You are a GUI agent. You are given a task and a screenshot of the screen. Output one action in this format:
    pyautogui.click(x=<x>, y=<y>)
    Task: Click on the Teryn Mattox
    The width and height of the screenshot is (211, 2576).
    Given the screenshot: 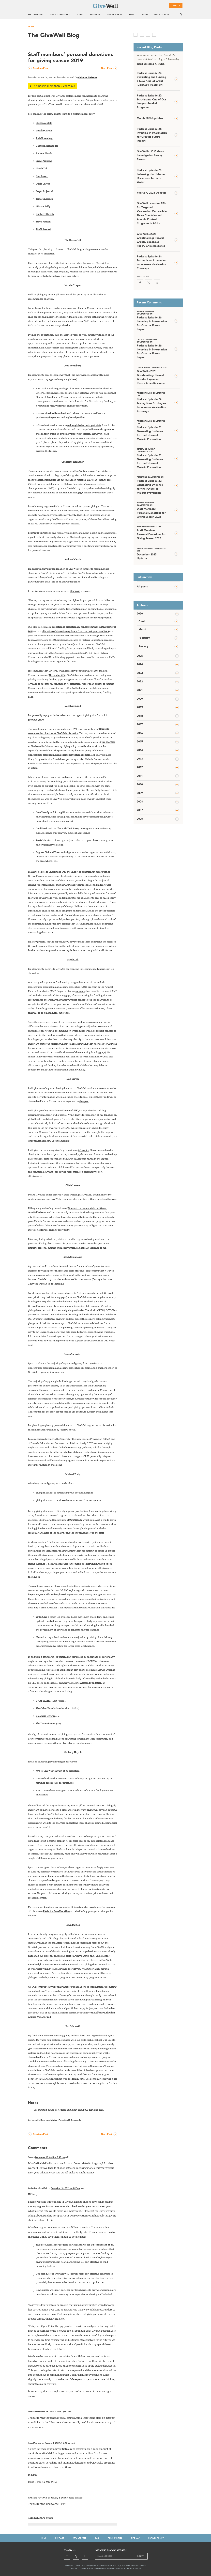 What is the action you would take?
    pyautogui.click(x=43, y=222)
    